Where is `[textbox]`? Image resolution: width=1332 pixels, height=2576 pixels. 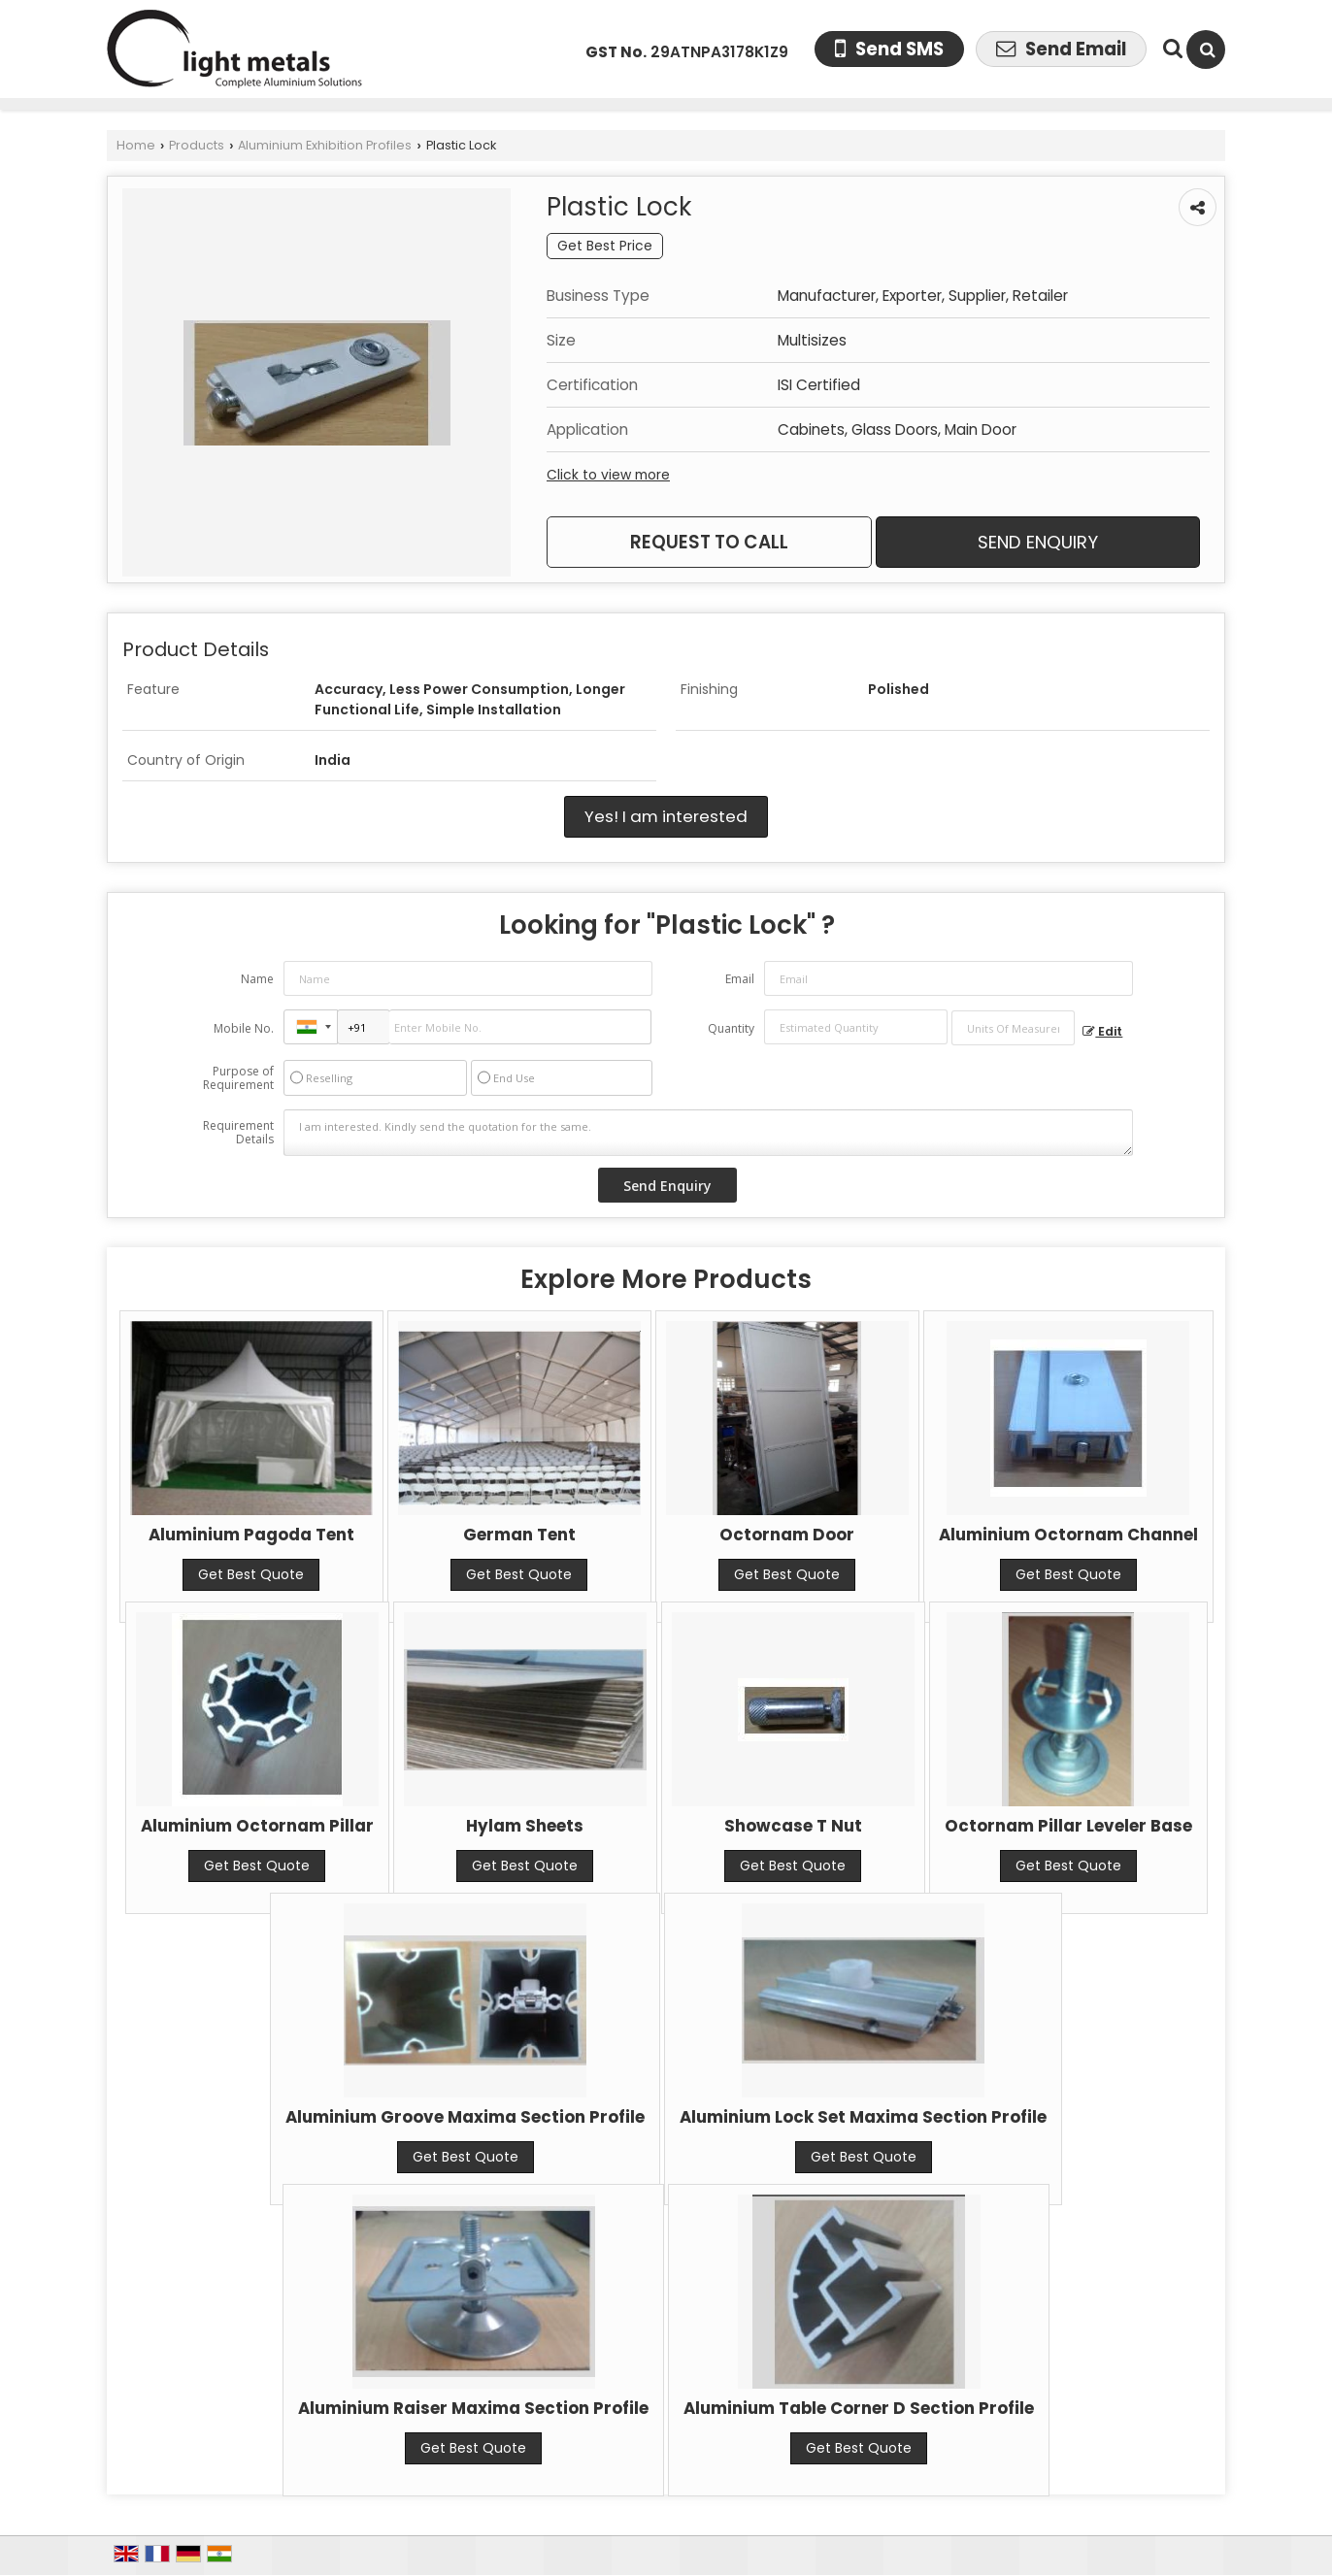
[textbox] is located at coordinates (1013, 1027).